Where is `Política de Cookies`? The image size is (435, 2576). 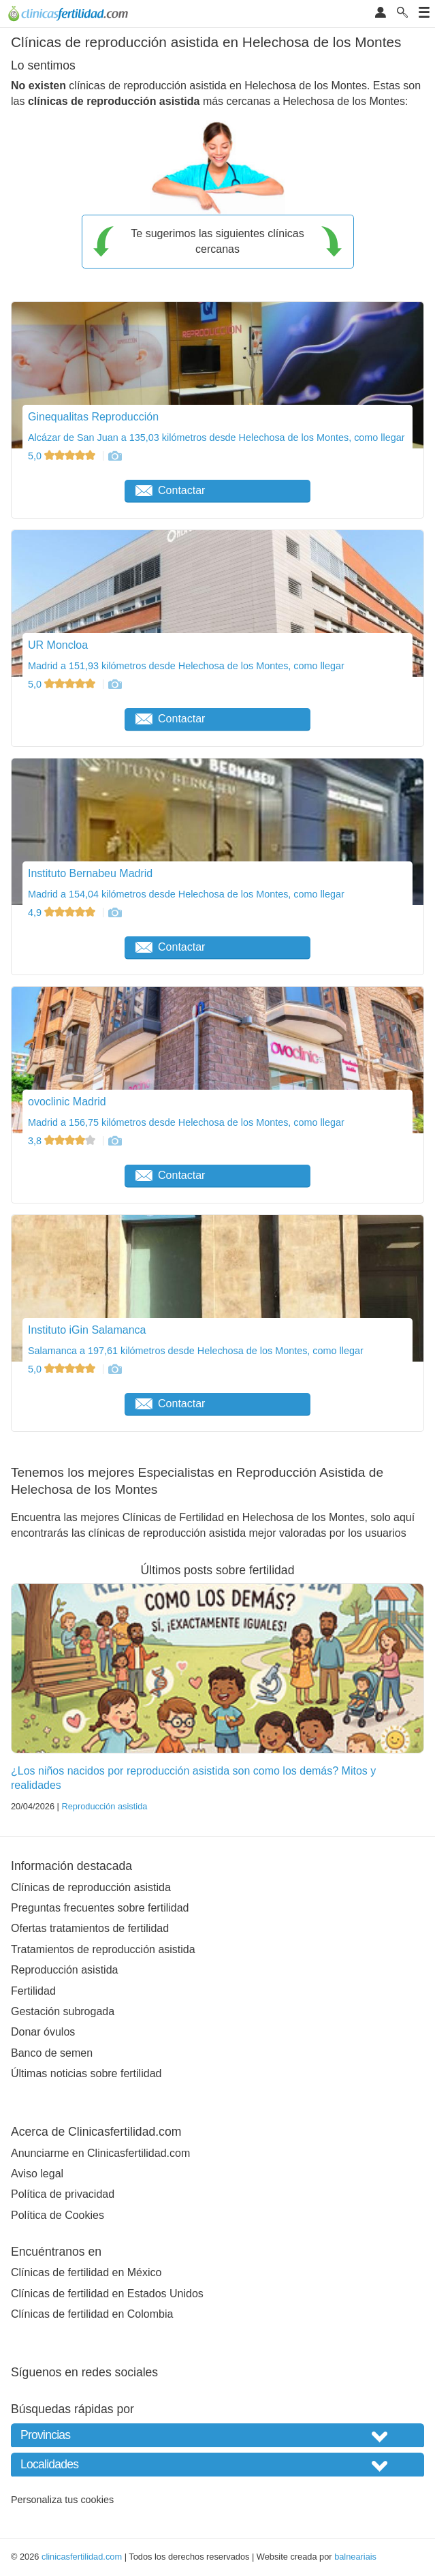
Política de Cookies is located at coordinates (57, 2215).